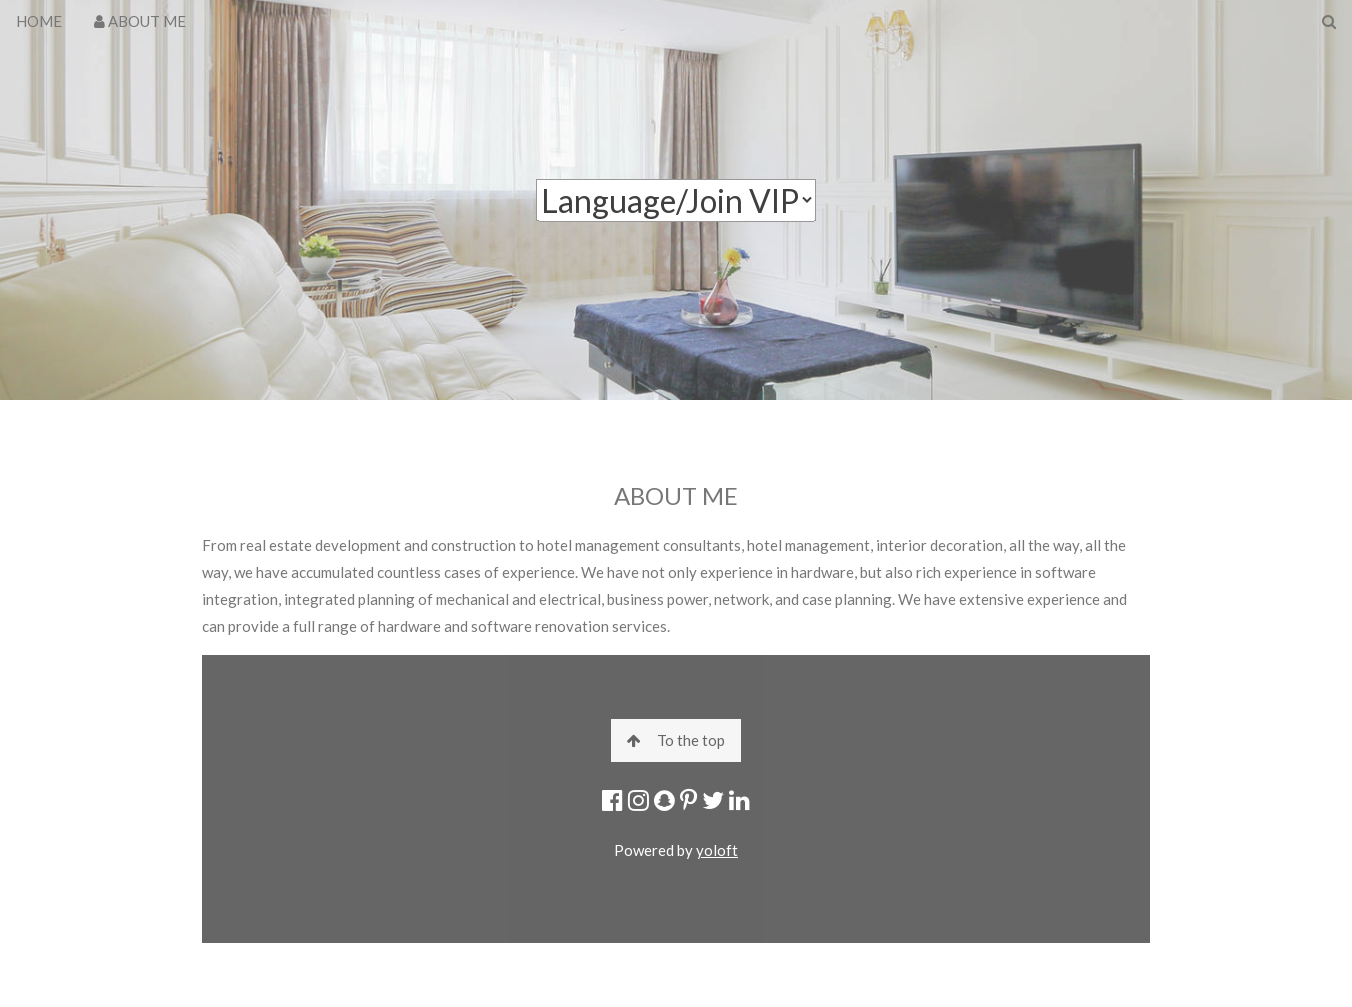  What do you see at coordinates (717, 850) in the screenshot?
I see `yoloft` at bounding box center [717, 850].